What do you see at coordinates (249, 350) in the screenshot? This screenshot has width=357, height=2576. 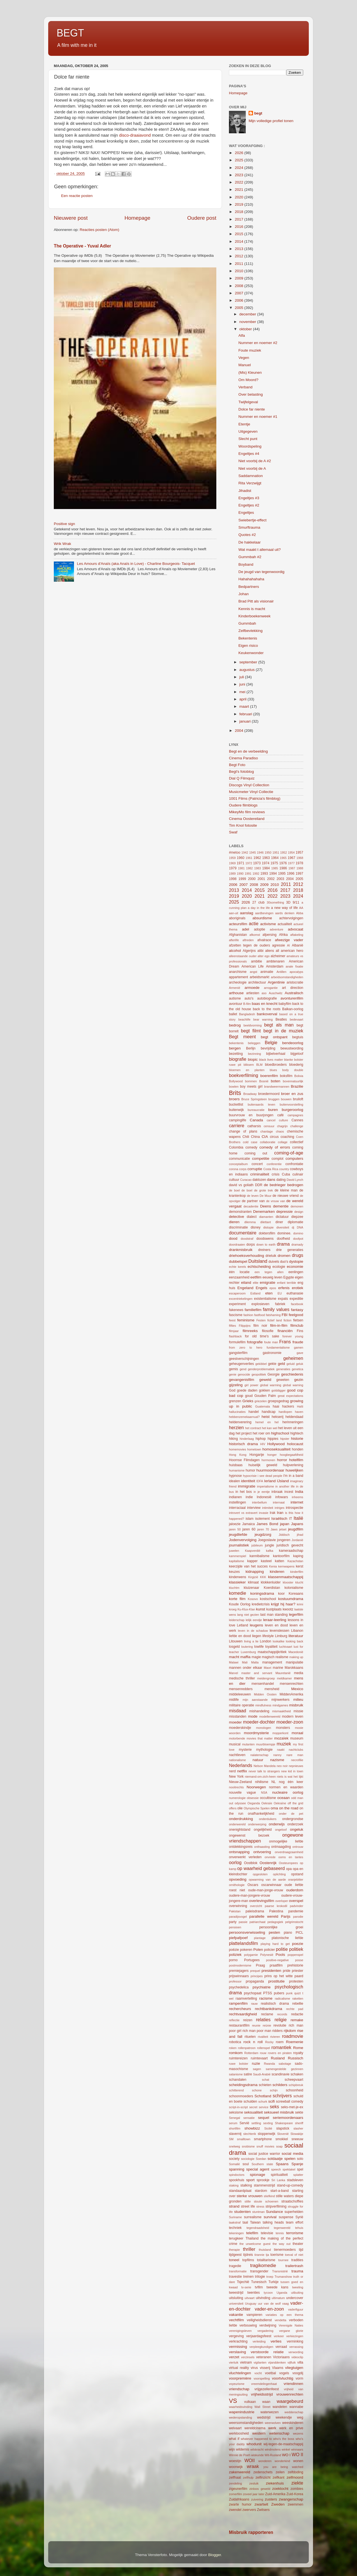 I see `Foute muziek` at bounding box center [249, 350].